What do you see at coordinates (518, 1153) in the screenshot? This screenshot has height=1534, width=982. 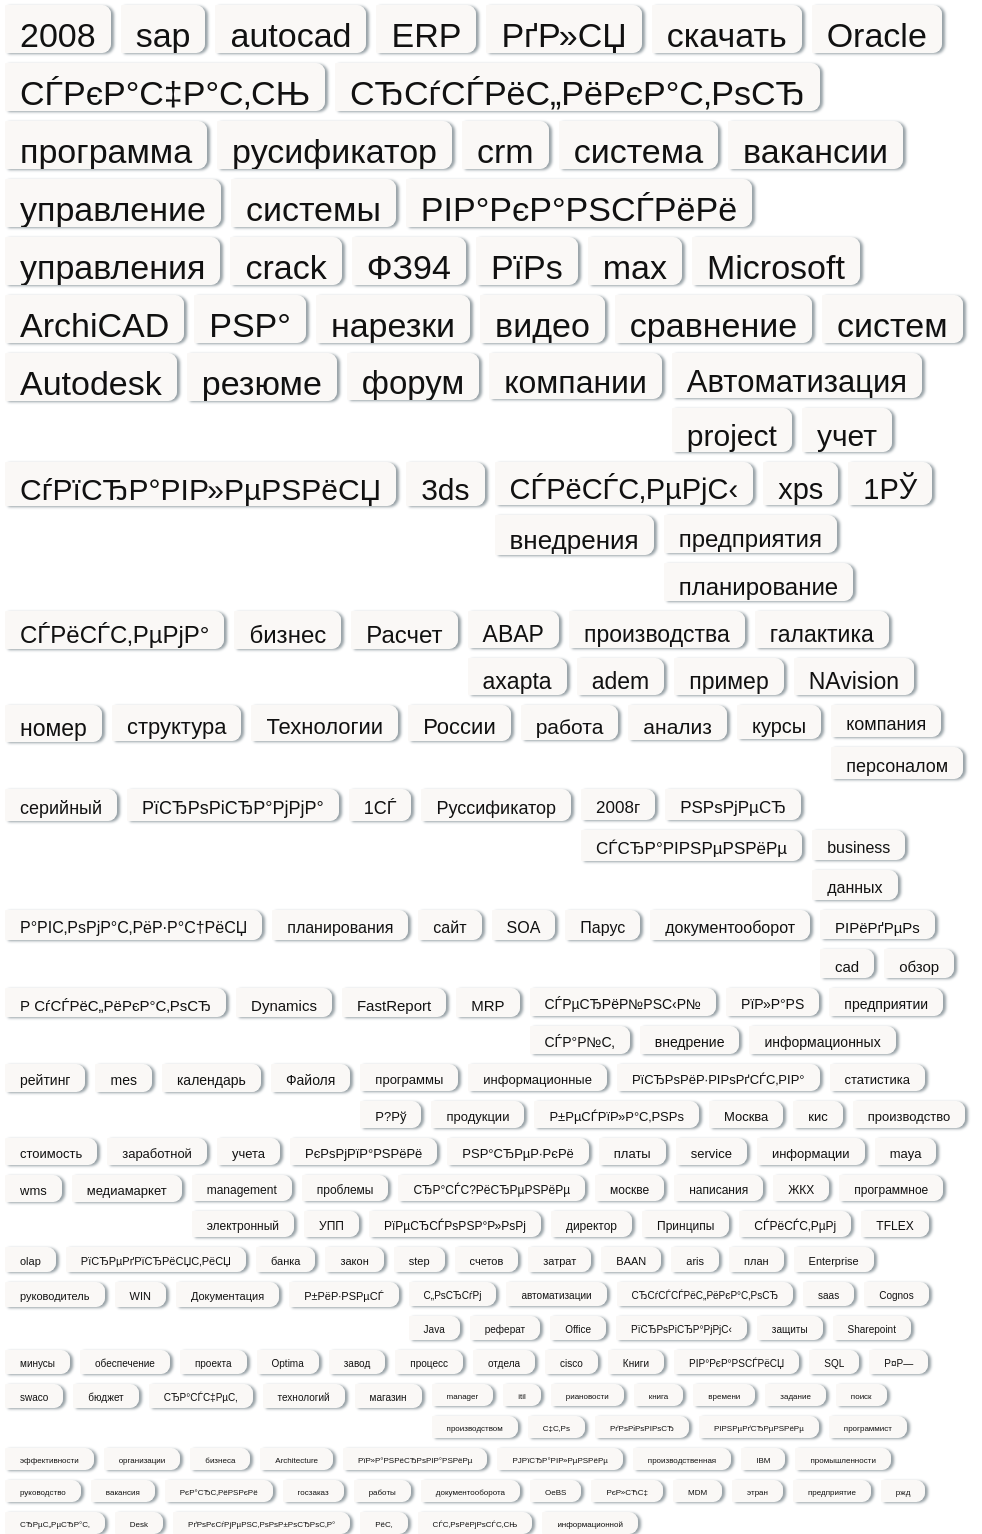 I see `РЅР°СЂРµР·РєРё` at bounding box center [518, 1153].